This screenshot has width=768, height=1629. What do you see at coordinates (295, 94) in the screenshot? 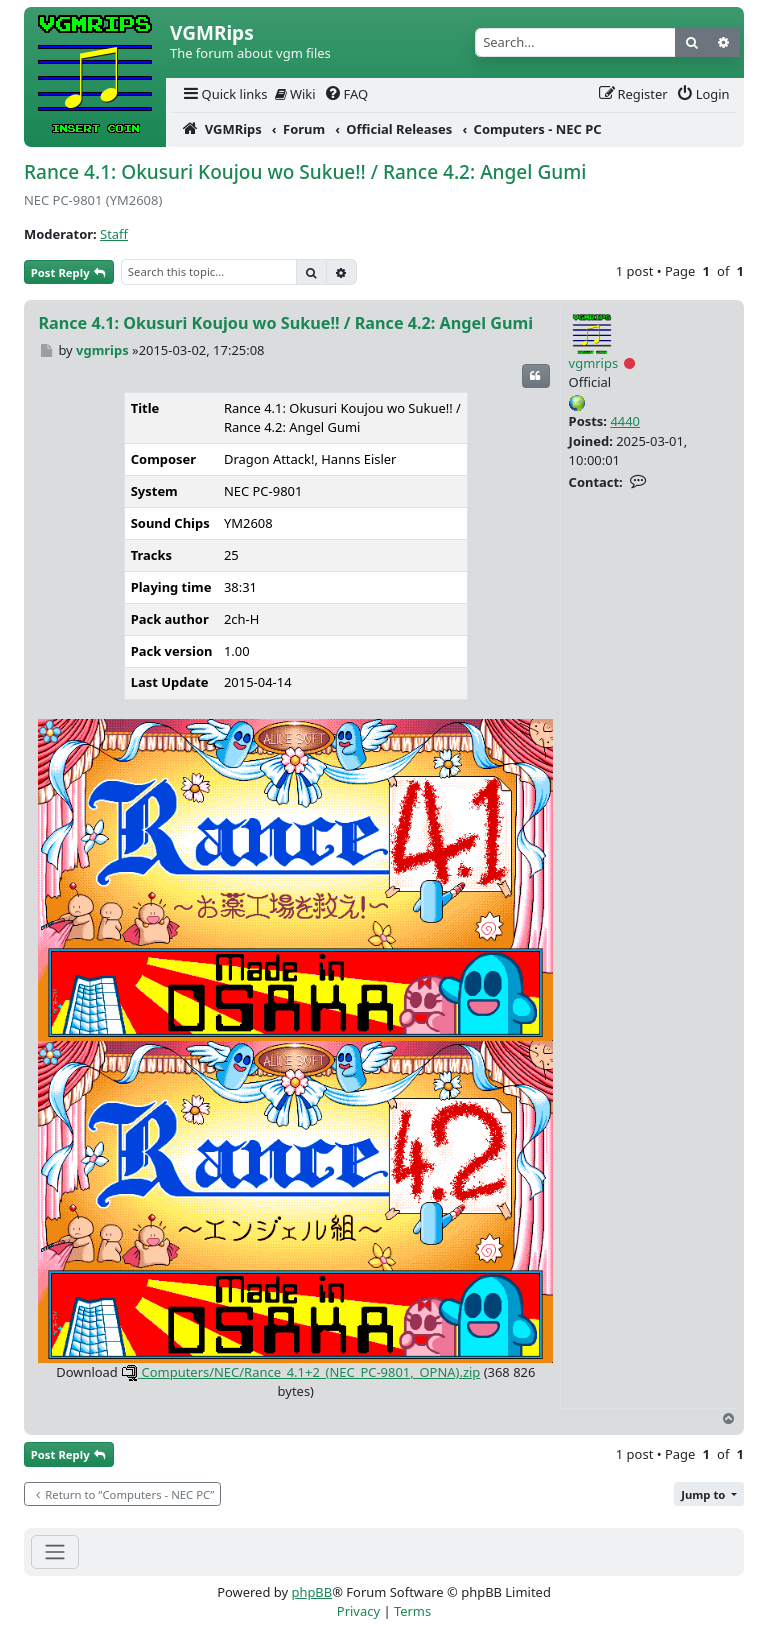
I see `Wiki` at bounding box center [295, 94].